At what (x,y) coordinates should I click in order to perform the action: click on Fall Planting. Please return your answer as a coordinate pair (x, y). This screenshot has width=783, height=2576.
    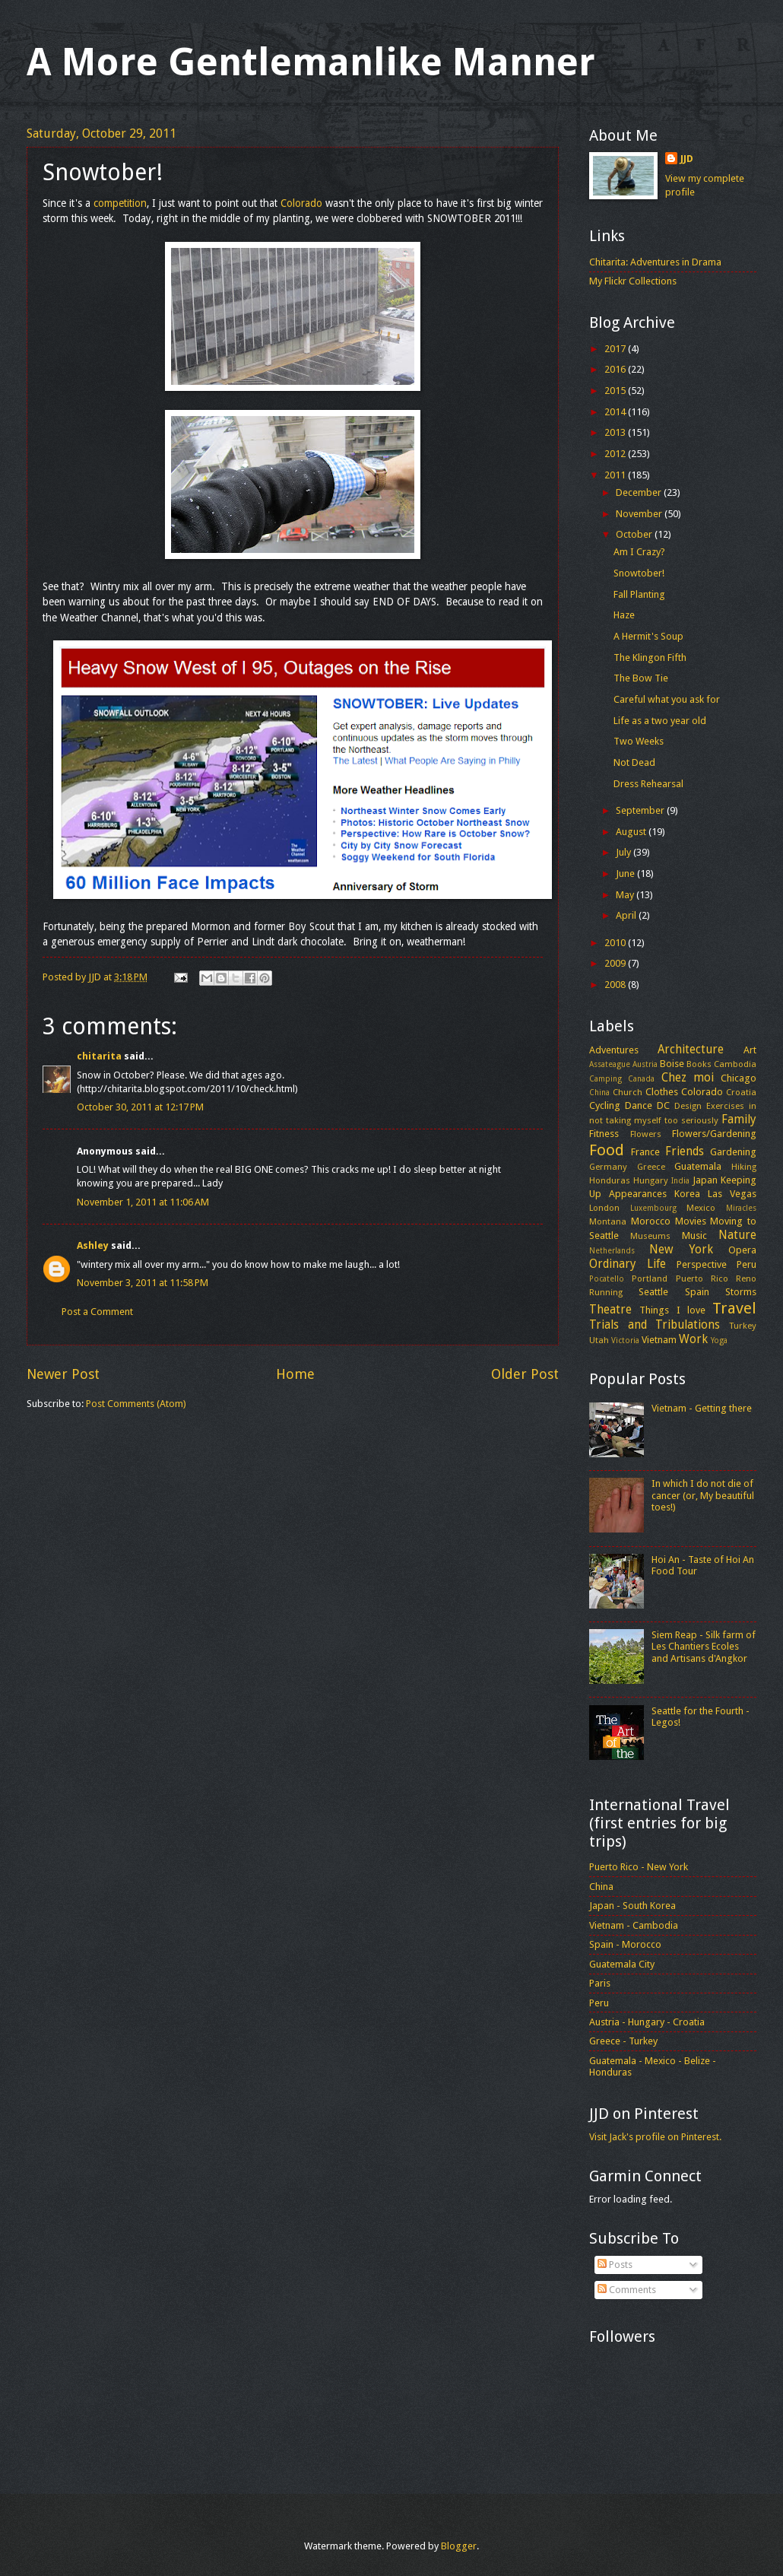
    Looking at the image, I should click on (639, 594).